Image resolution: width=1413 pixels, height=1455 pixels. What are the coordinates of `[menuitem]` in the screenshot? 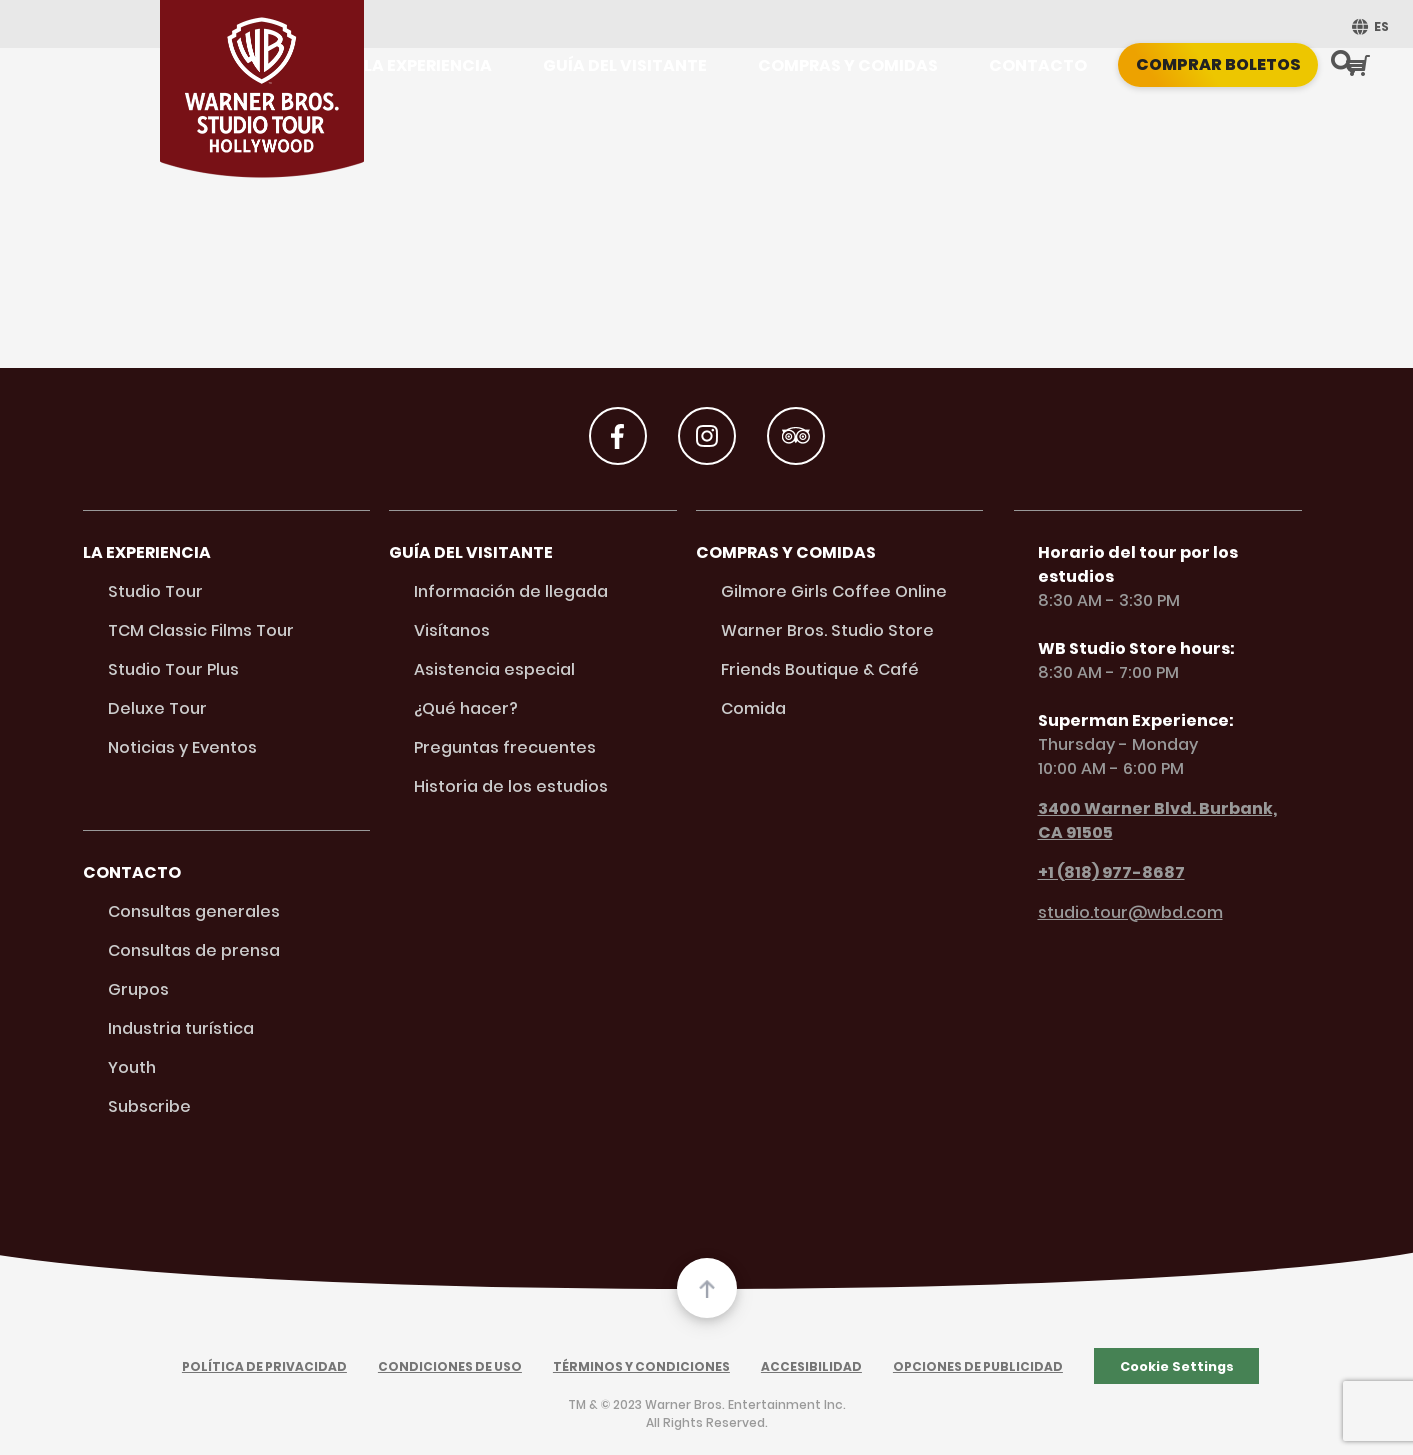 It's located at (1368, 26).